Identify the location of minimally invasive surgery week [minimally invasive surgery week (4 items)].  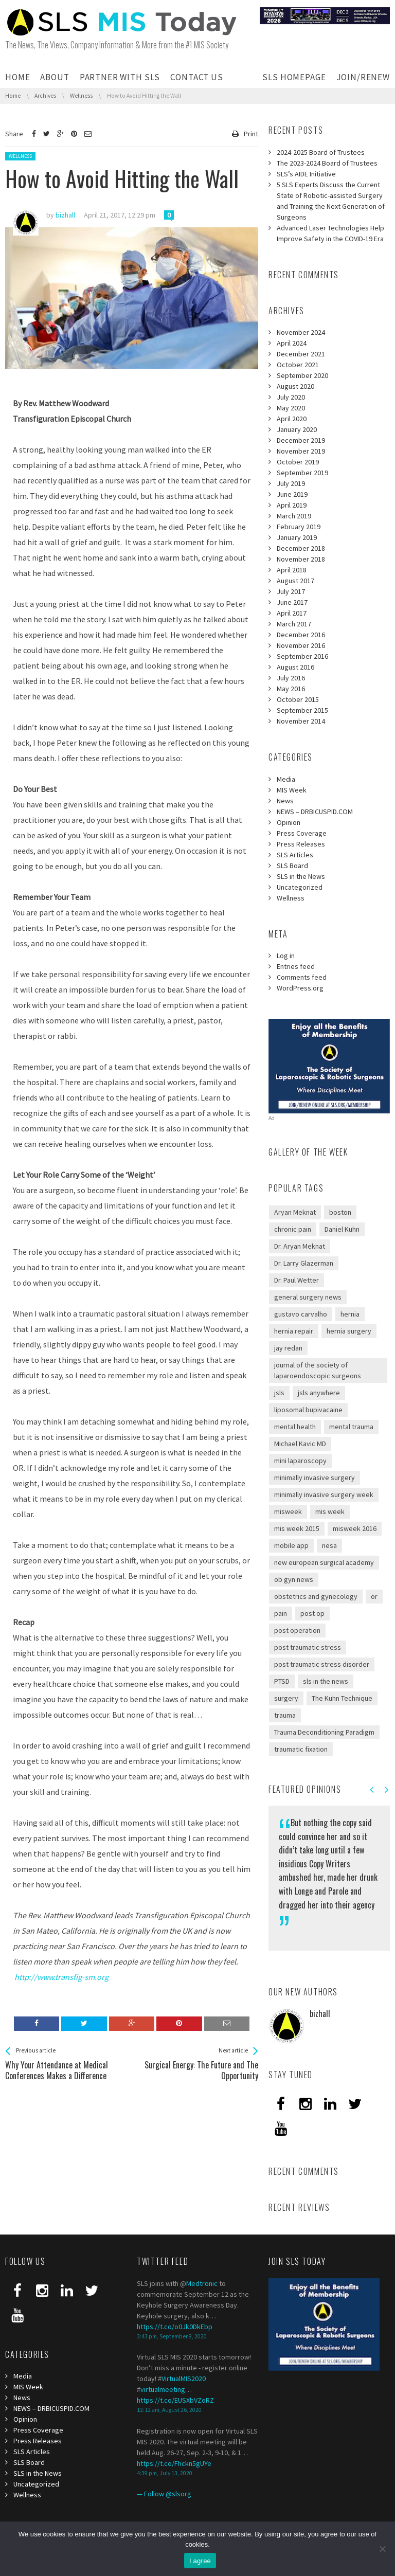
(323, 1494).